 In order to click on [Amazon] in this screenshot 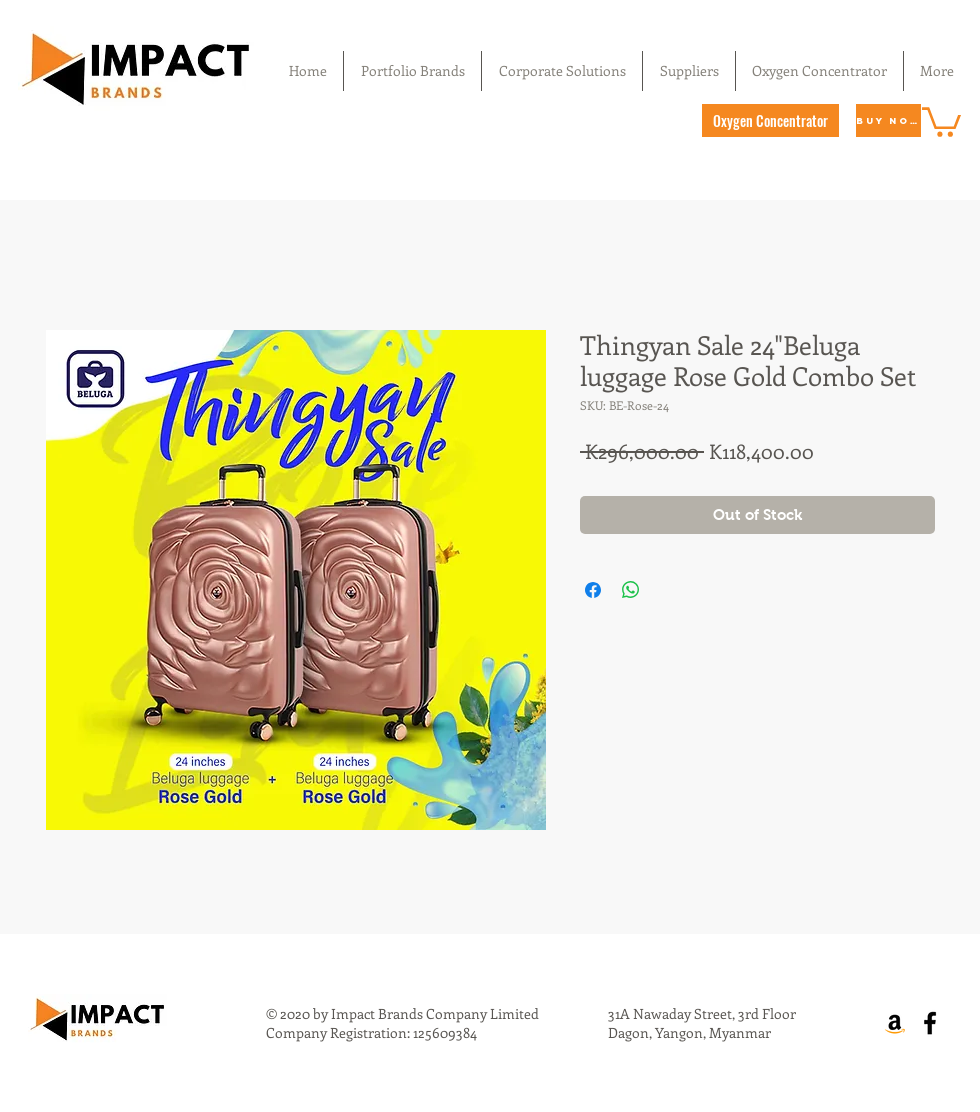, I will do `click(895, 1023)`.